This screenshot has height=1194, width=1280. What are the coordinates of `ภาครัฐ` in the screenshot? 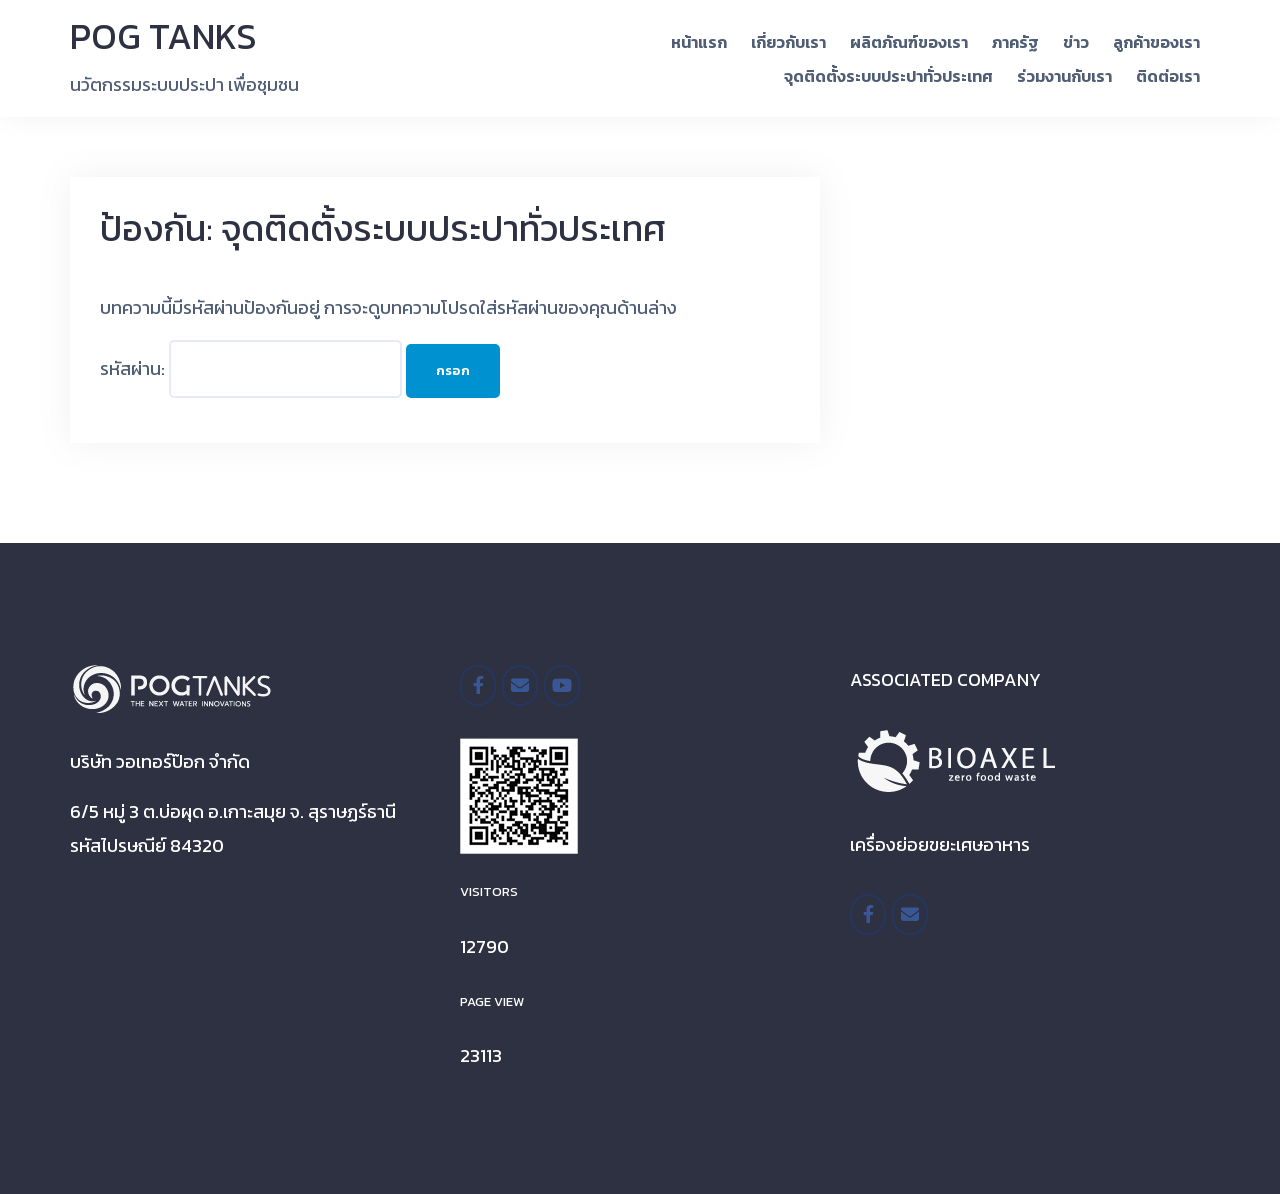 It's located at (1015, 42).